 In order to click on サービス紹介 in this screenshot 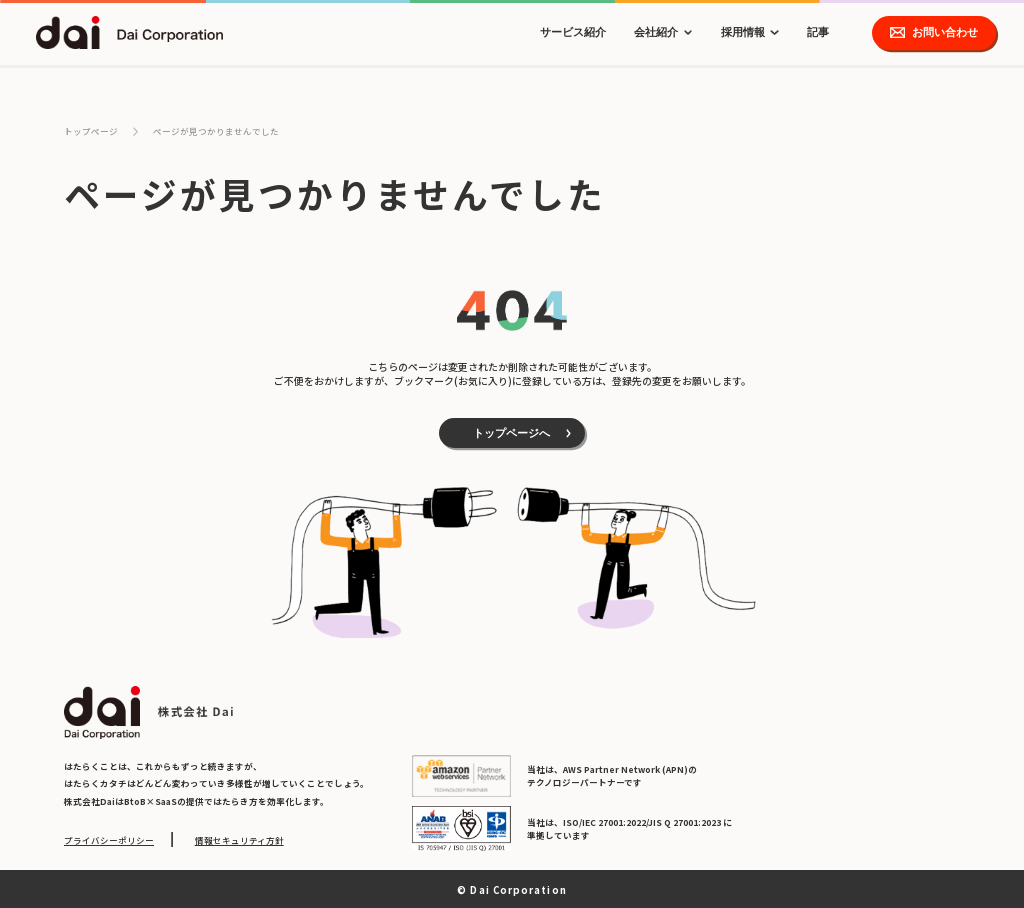, I will do `click(573, 32)`.